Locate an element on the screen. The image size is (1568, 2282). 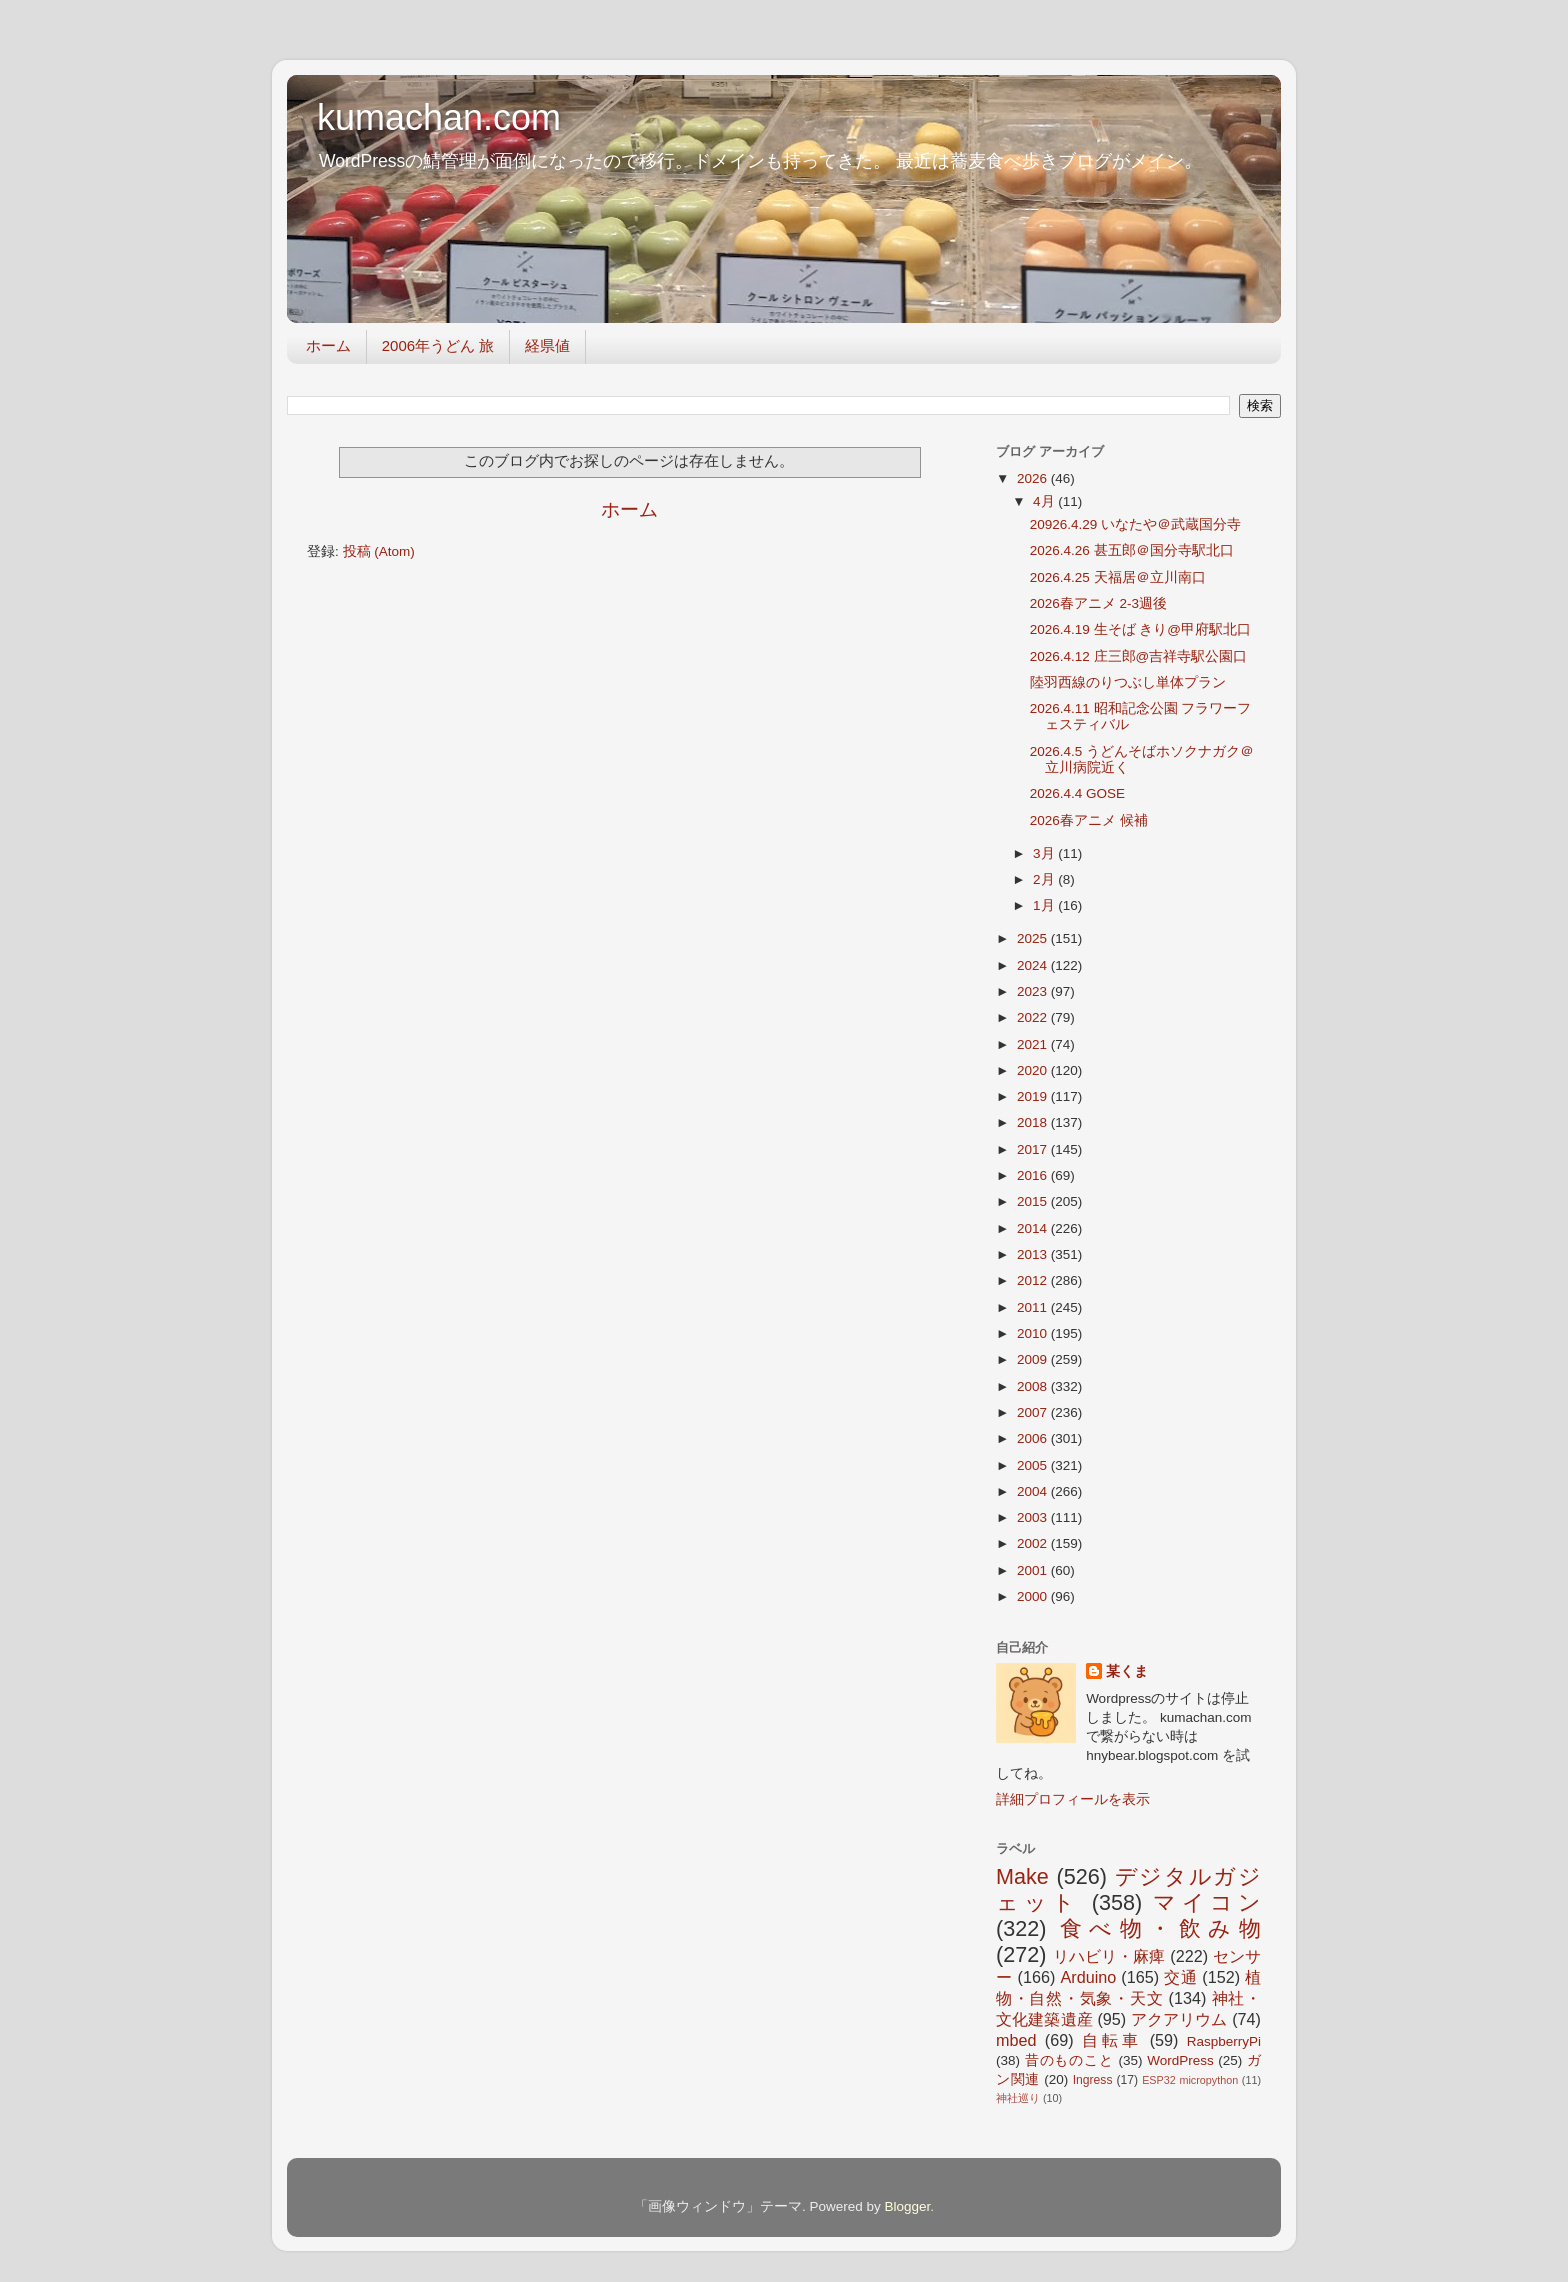
昔のものこと is located at coordinates (1069, 2060).